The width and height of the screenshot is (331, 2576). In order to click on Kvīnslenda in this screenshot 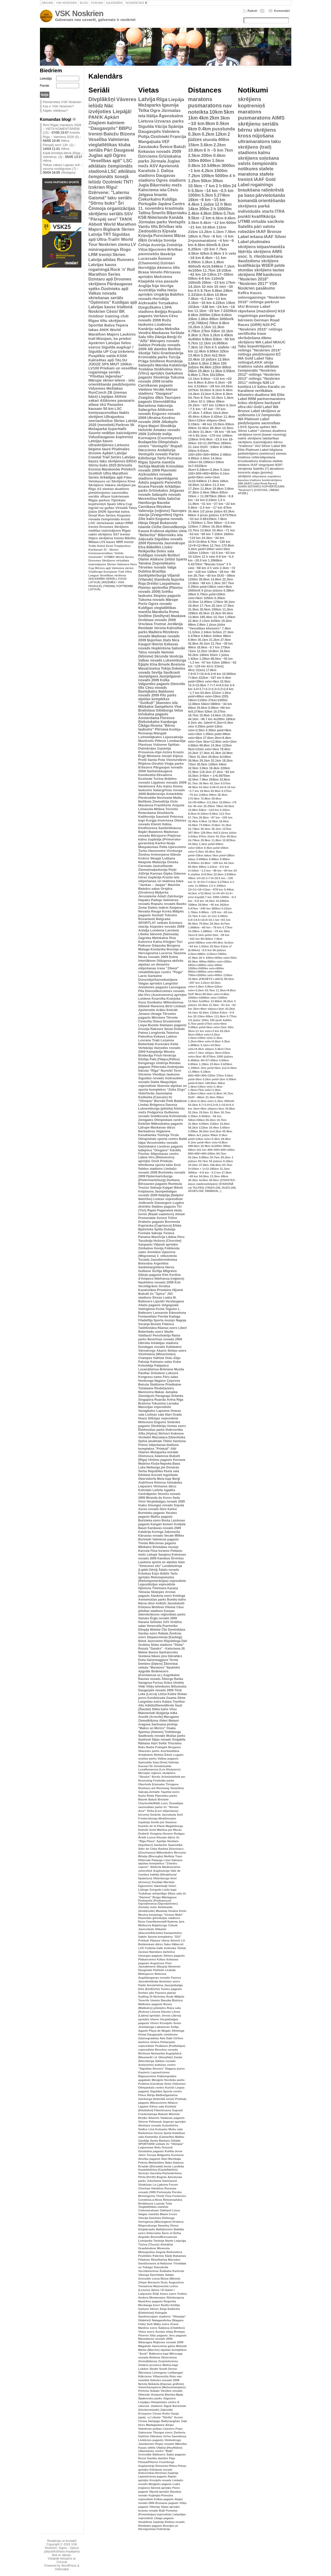, I will do `click(178, 1116)`.